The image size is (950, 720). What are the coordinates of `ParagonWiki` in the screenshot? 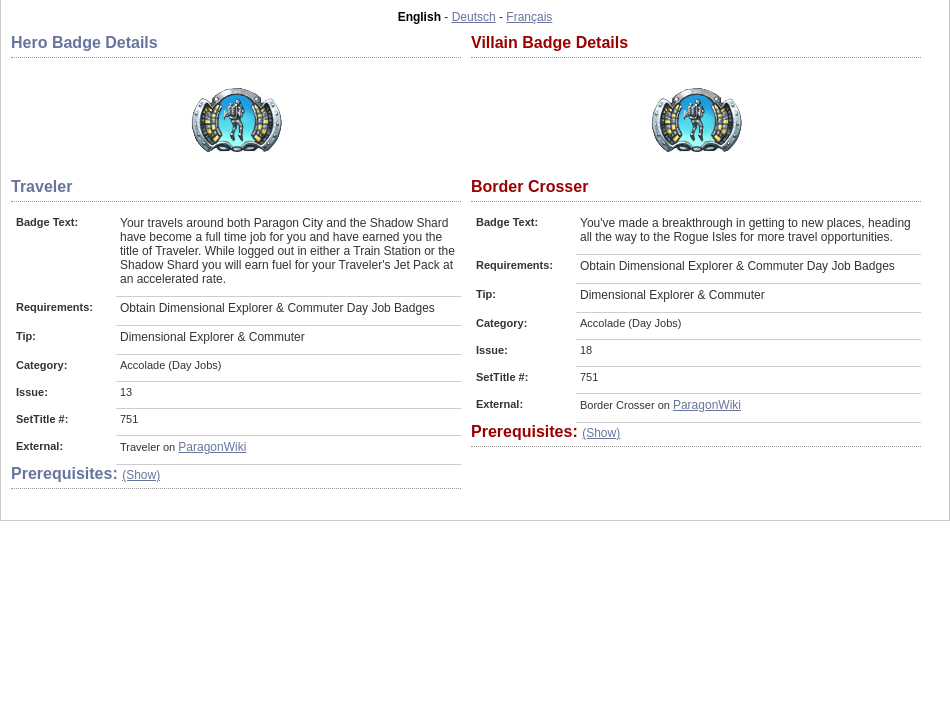 It's located at (212, 447).